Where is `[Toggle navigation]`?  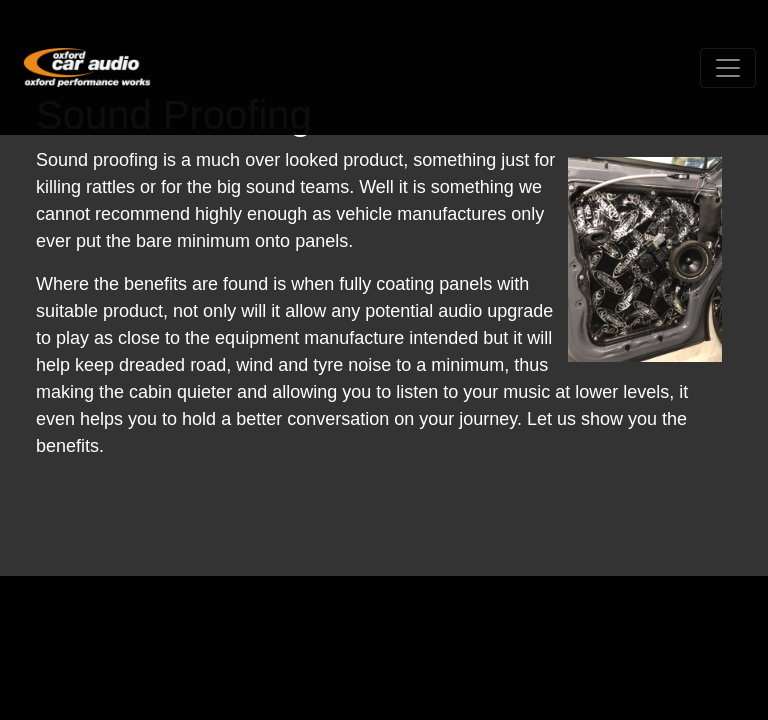
[Toggle navigation] is located at coordinates (728, 68).